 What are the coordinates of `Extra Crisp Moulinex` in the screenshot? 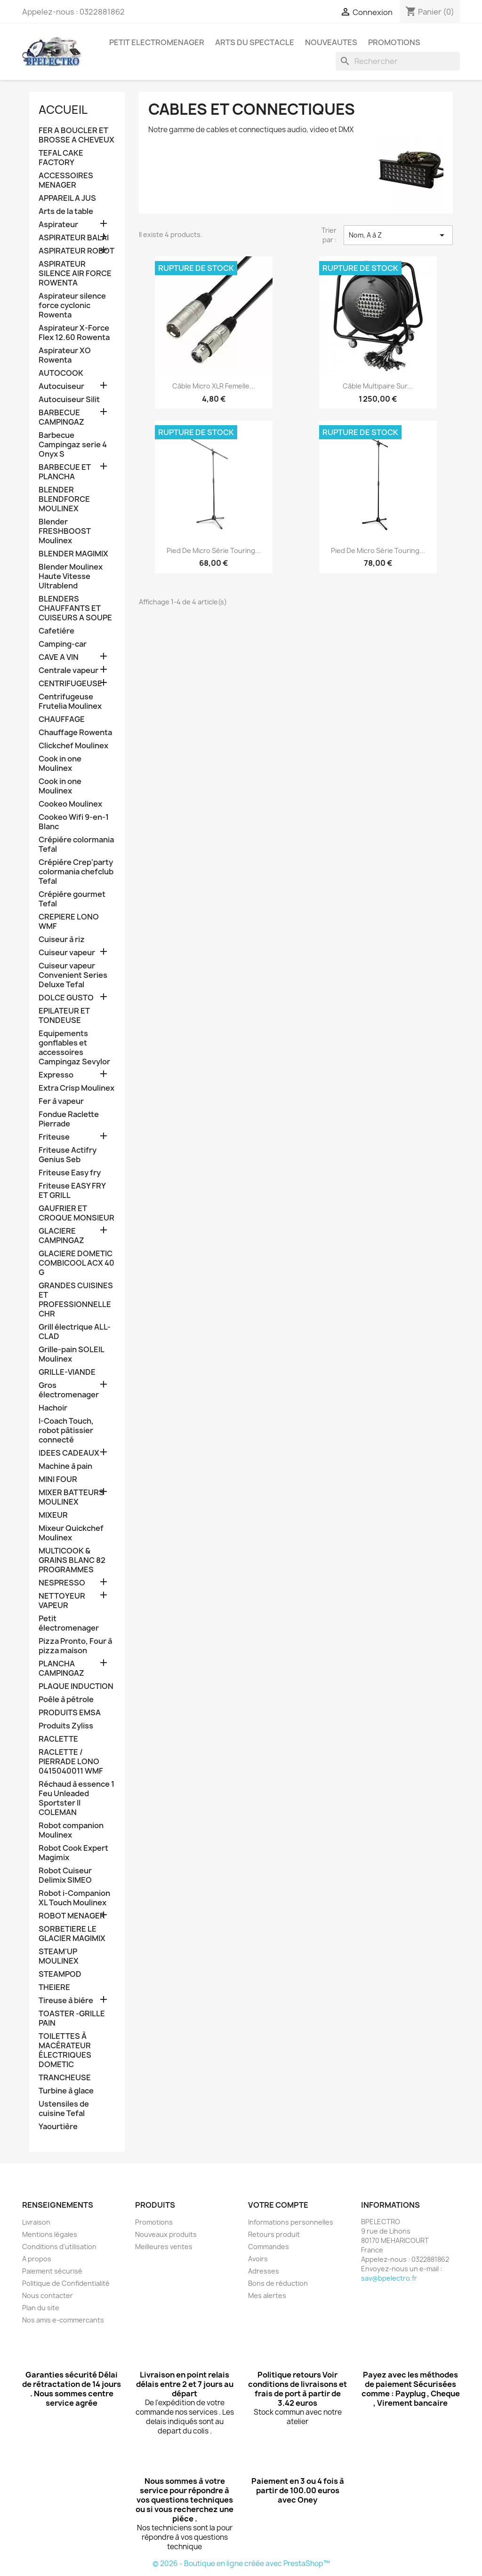 It's located at (76, 1088).